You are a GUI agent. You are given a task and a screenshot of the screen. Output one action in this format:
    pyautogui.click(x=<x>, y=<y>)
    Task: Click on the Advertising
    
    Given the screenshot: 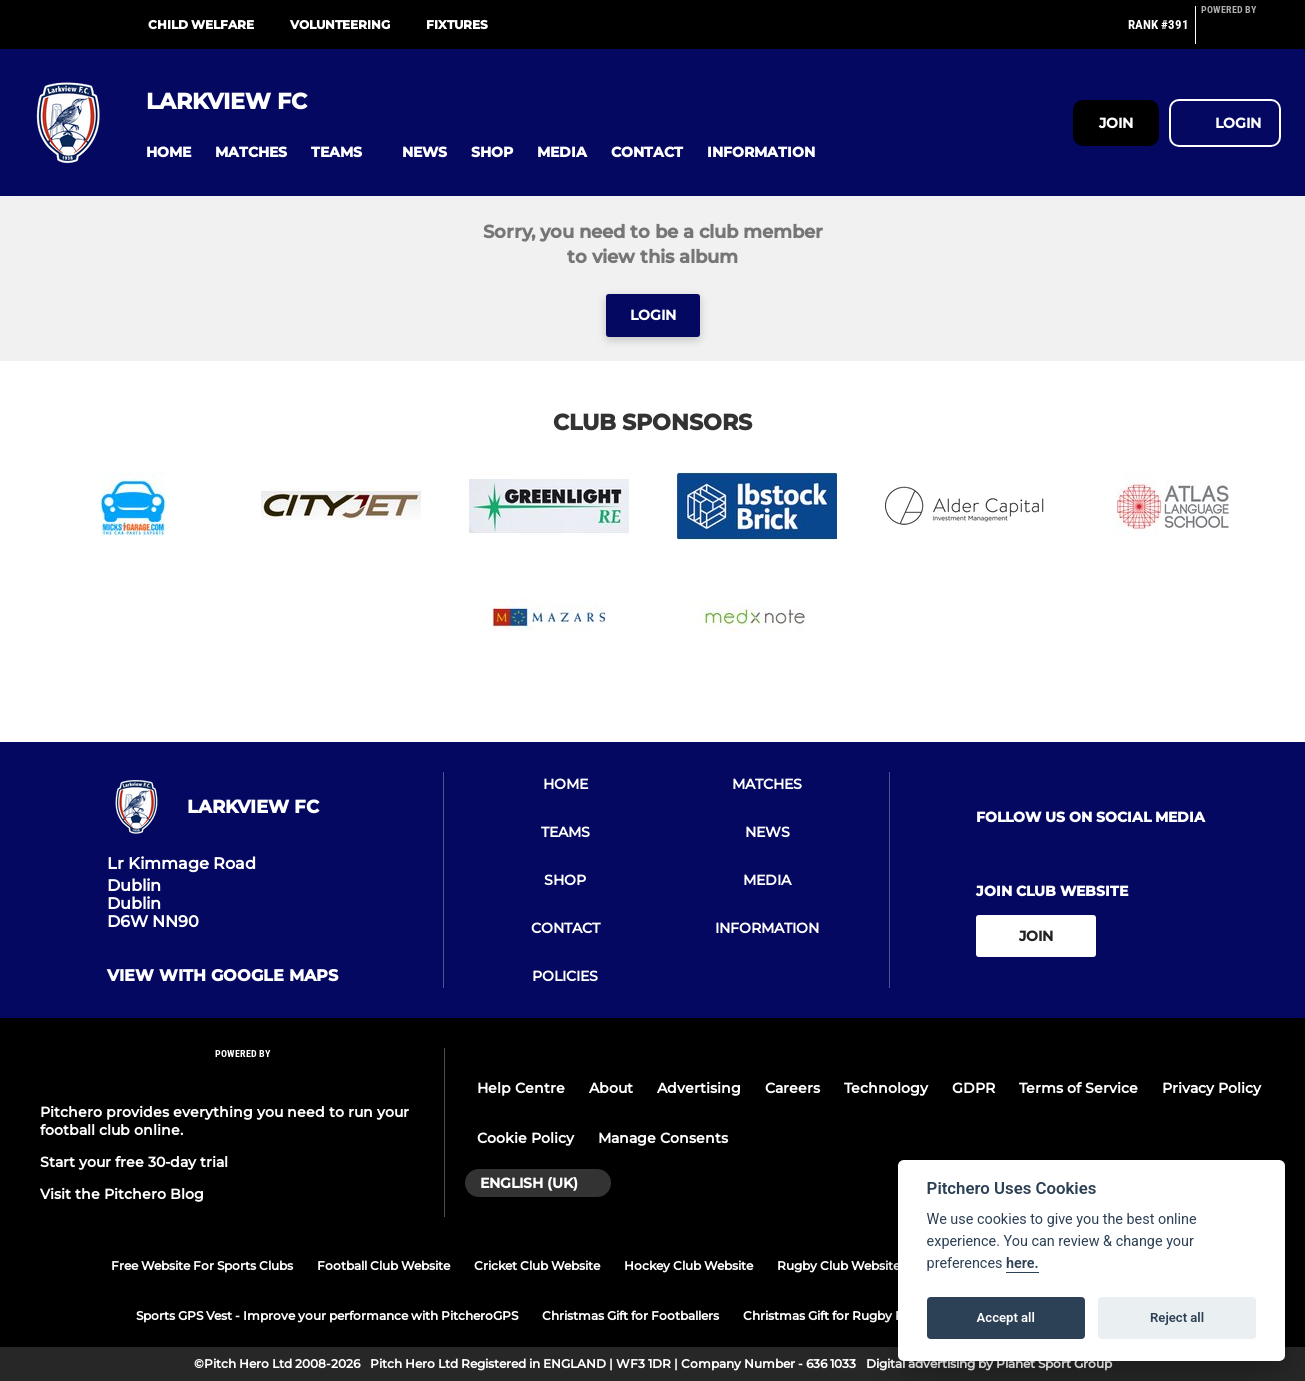 What is the action you would take?
    pyautogui.click(x=699, y=1088)
    